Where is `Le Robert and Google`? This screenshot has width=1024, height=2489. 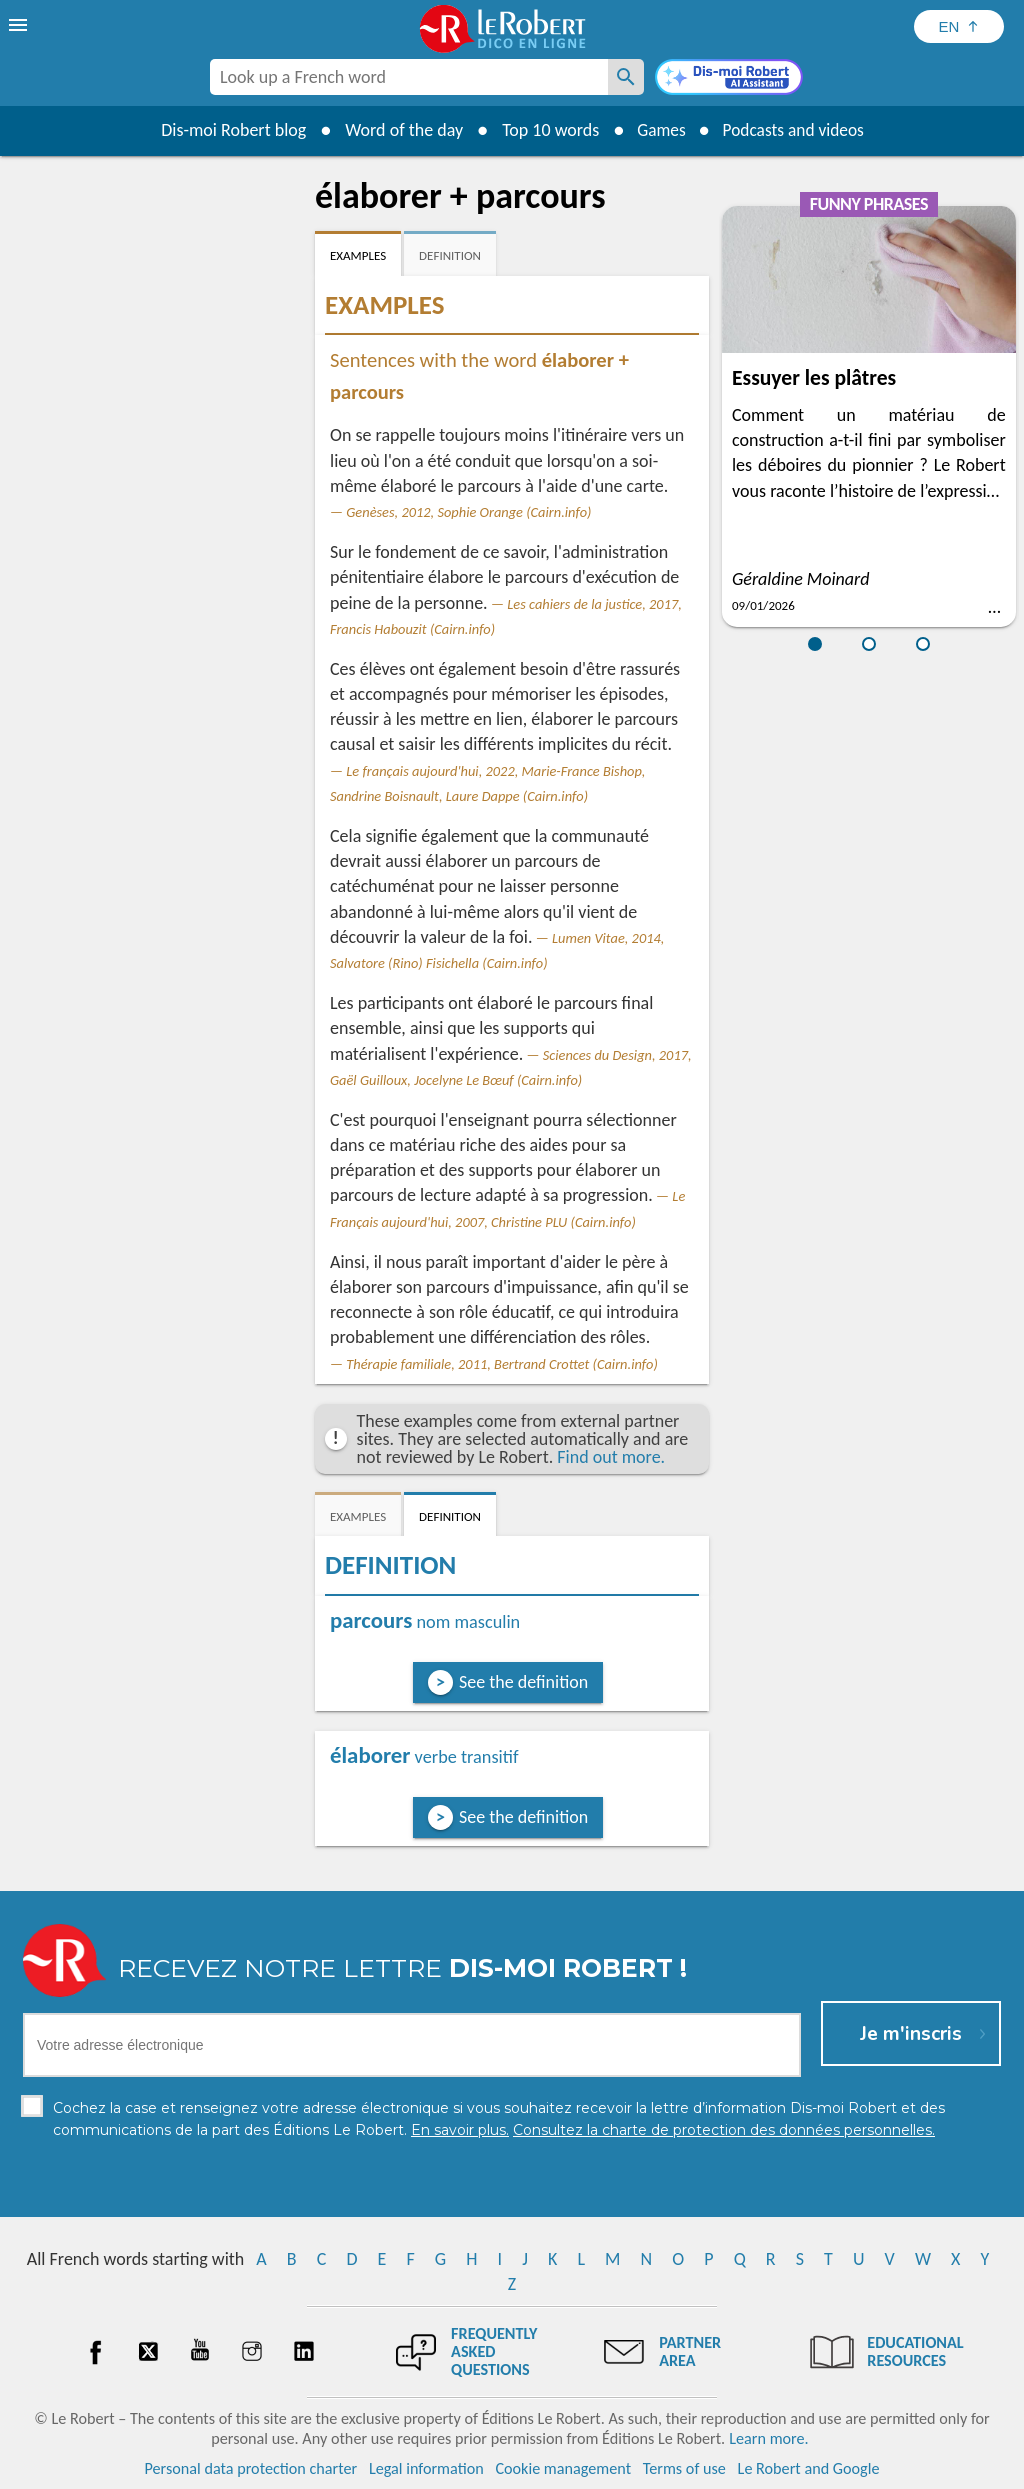
Le Robert and Google is located at coordinates (809, 2468).